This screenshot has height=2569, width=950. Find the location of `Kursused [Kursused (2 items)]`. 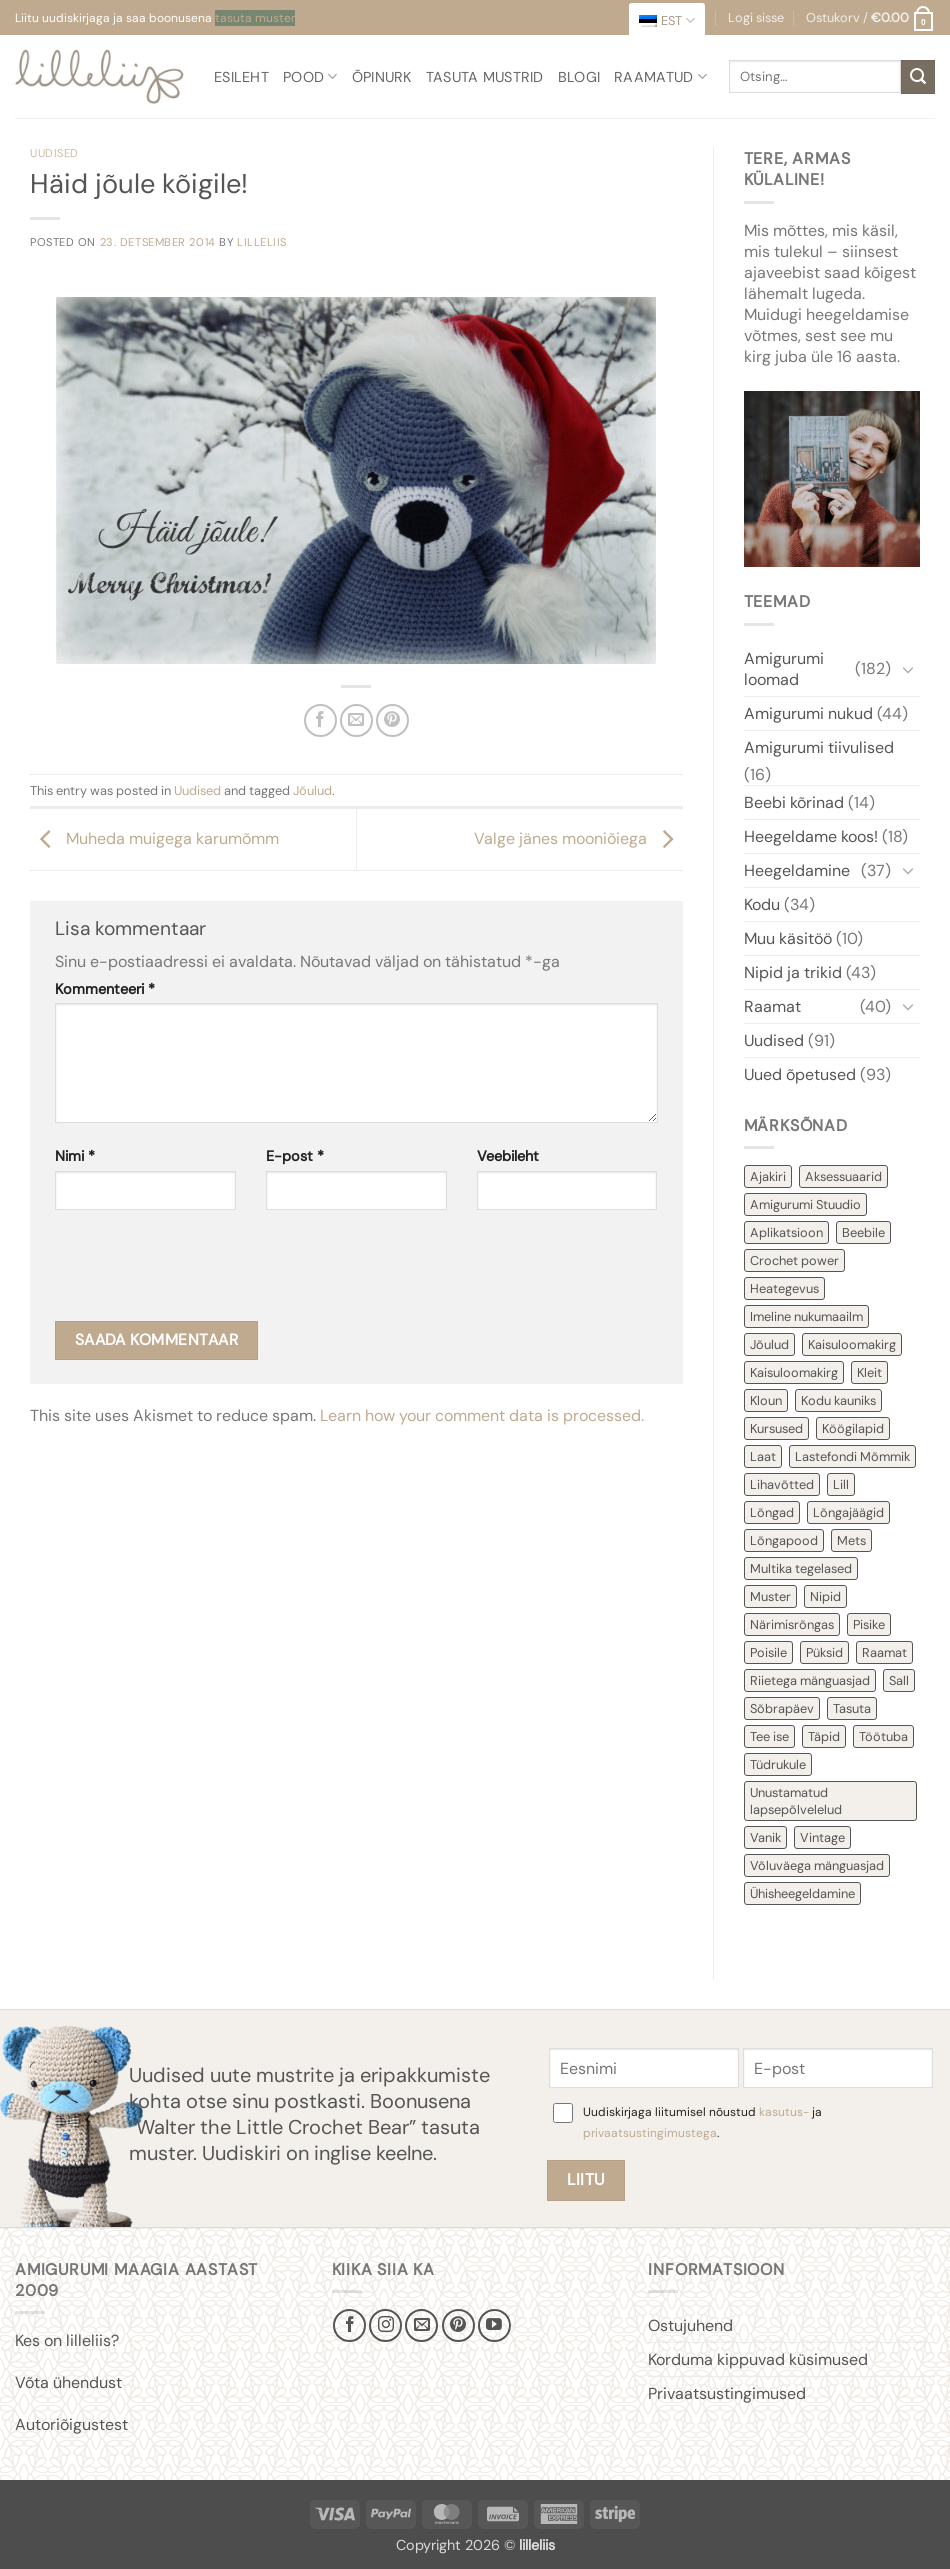

Kursused [Kursused (2 items)] is located at coordinates (776, 1428).